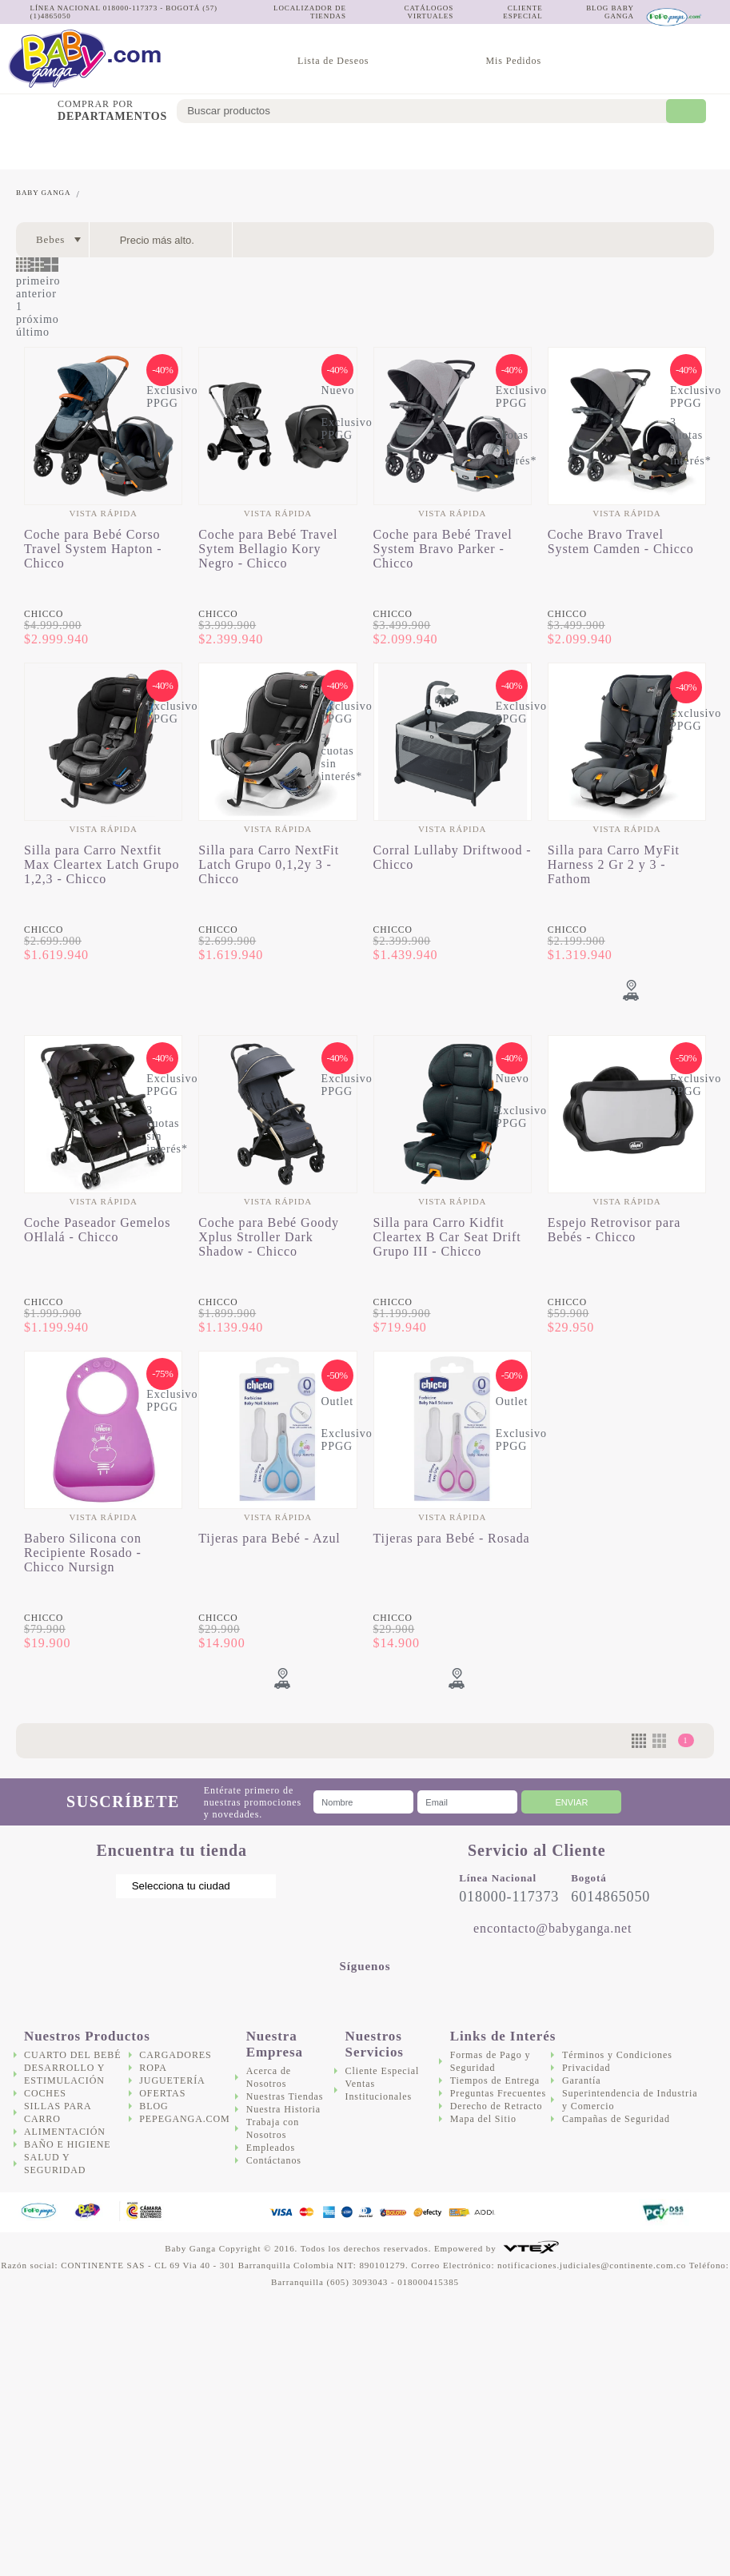 The image size is (730, 2576). Describe the element at coordinates (614, 864) in the screenshot. I see `Silla para Carro MyFit Harness 2 Gr 2 y 3 - Fathom` at that location.